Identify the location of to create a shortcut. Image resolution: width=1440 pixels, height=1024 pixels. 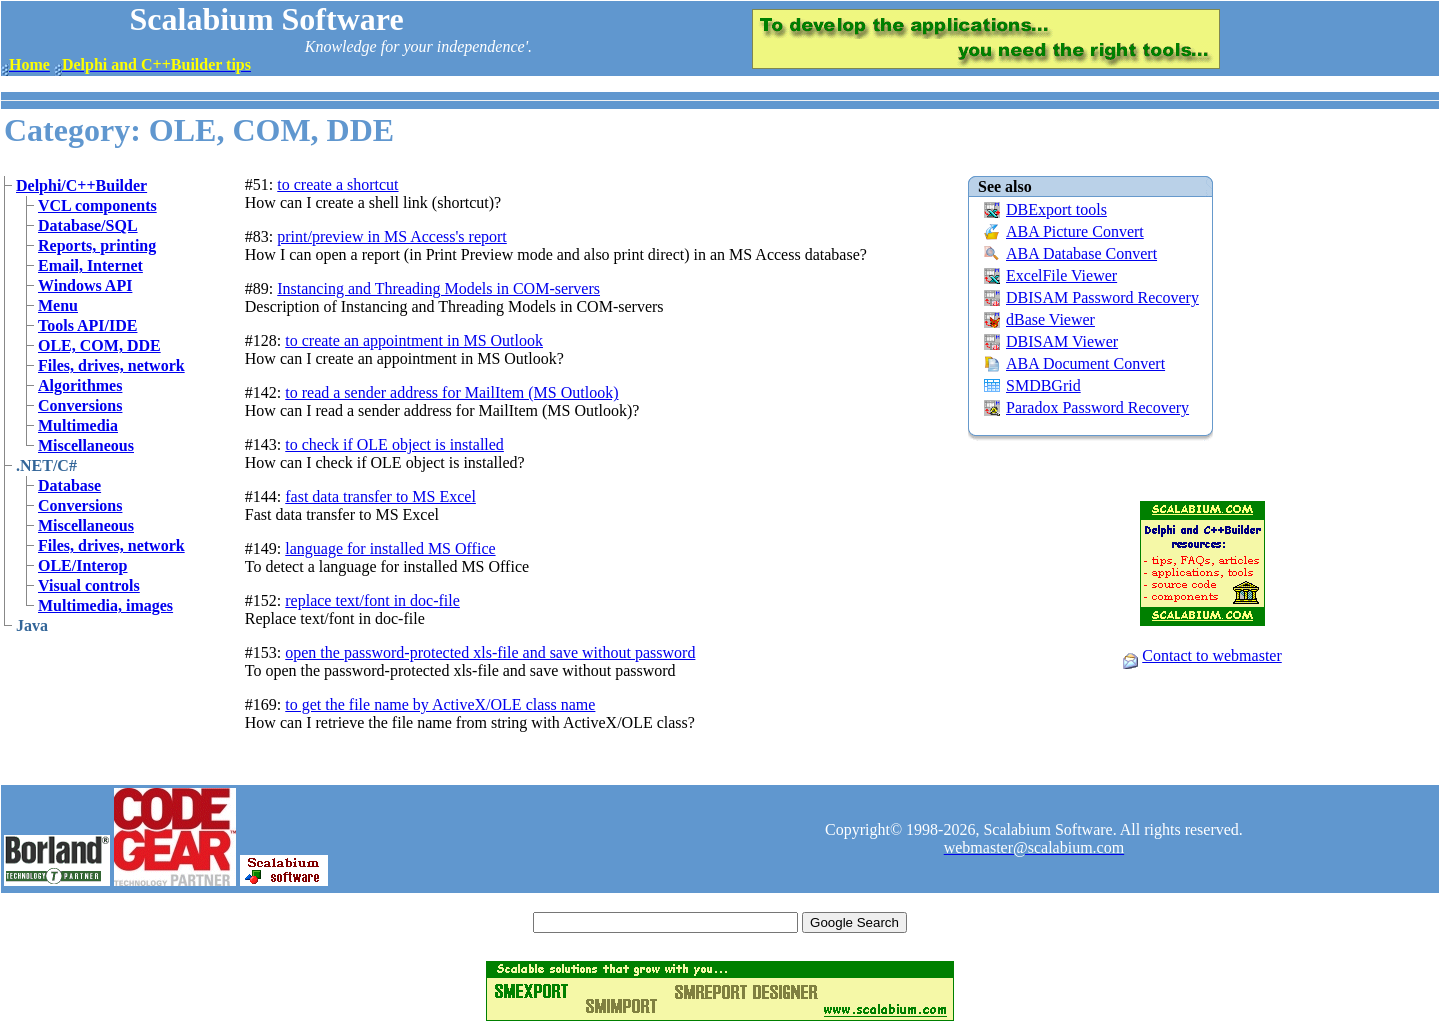
(337, 184).